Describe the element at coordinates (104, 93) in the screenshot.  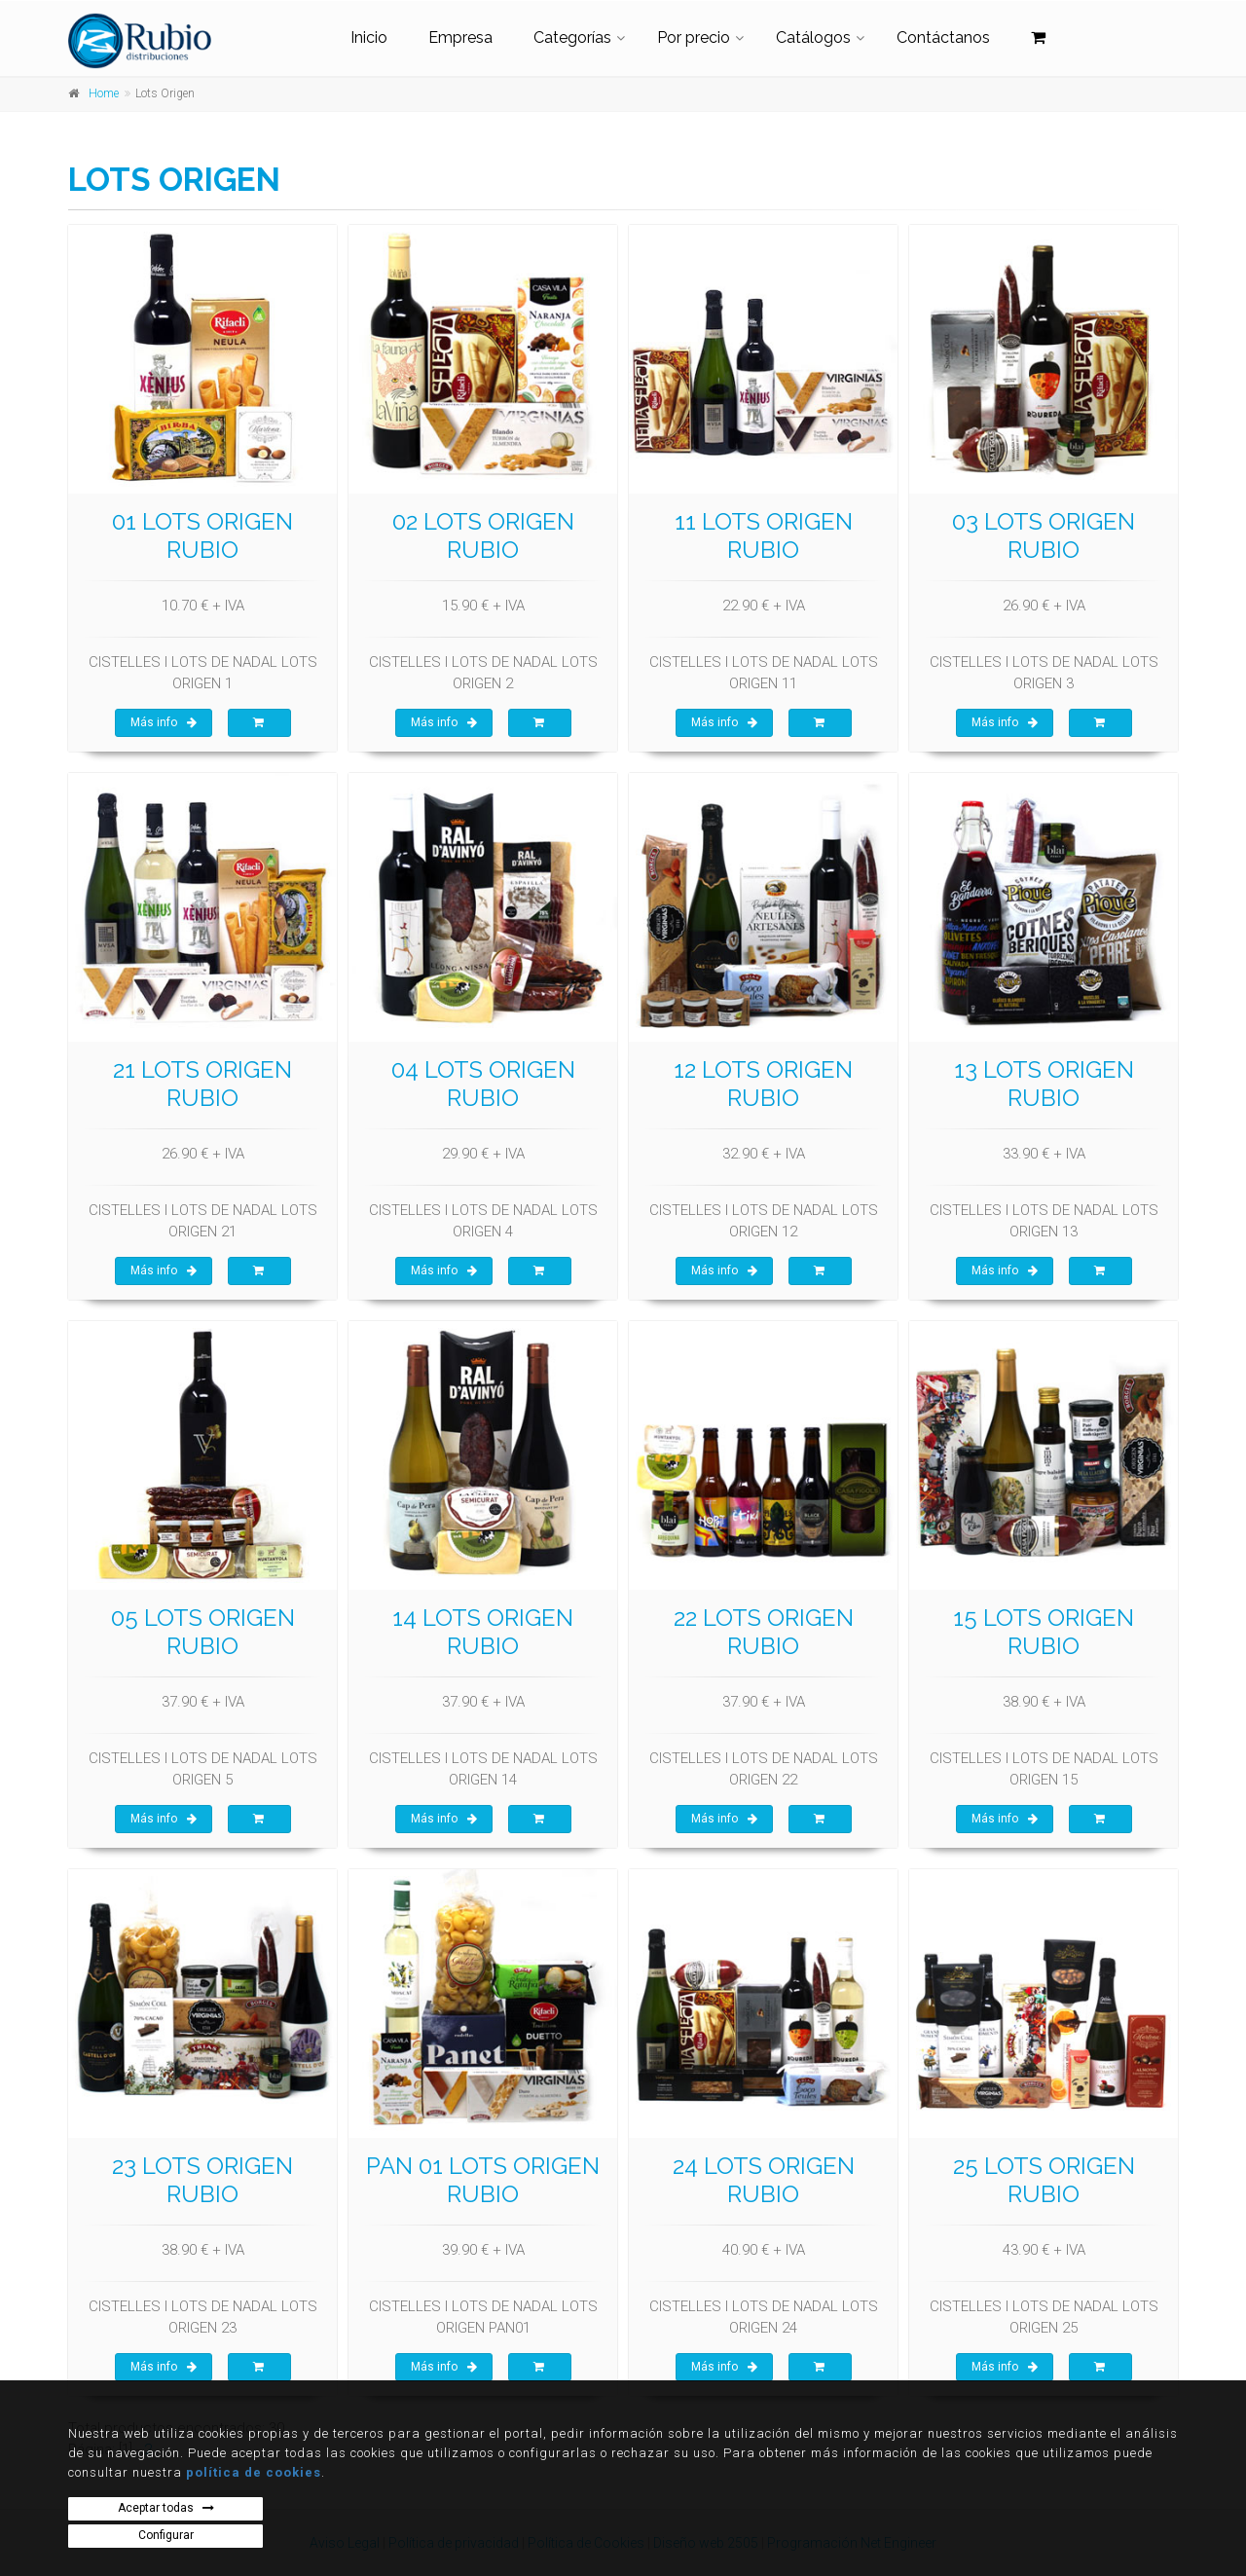
I see `Home` at that location.